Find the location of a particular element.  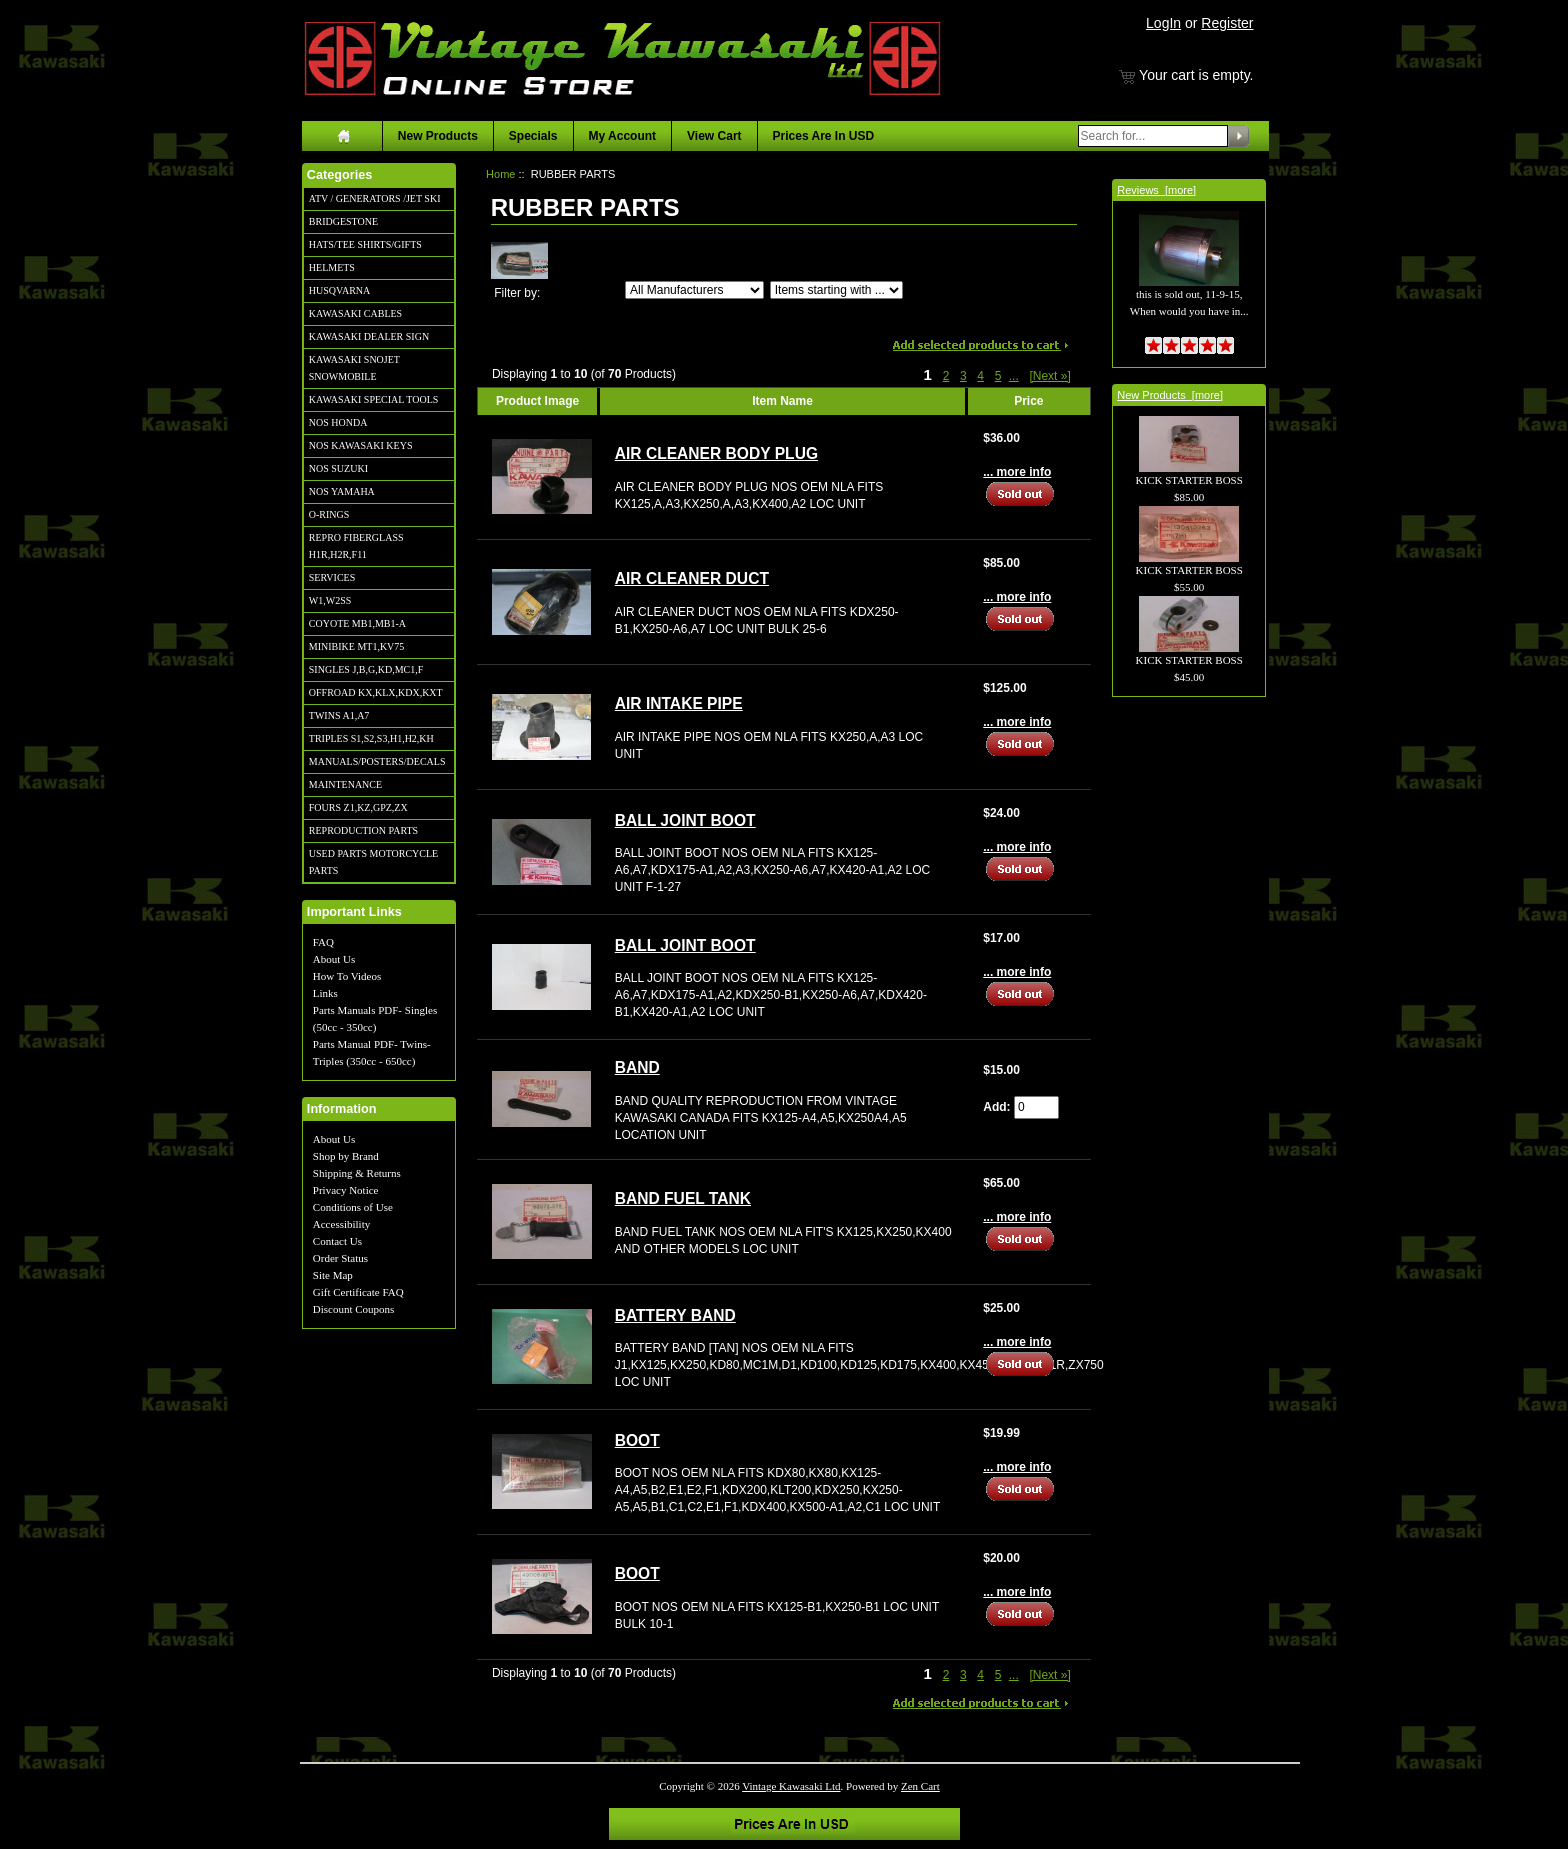

... more info is located at coordinates (1017, 472).